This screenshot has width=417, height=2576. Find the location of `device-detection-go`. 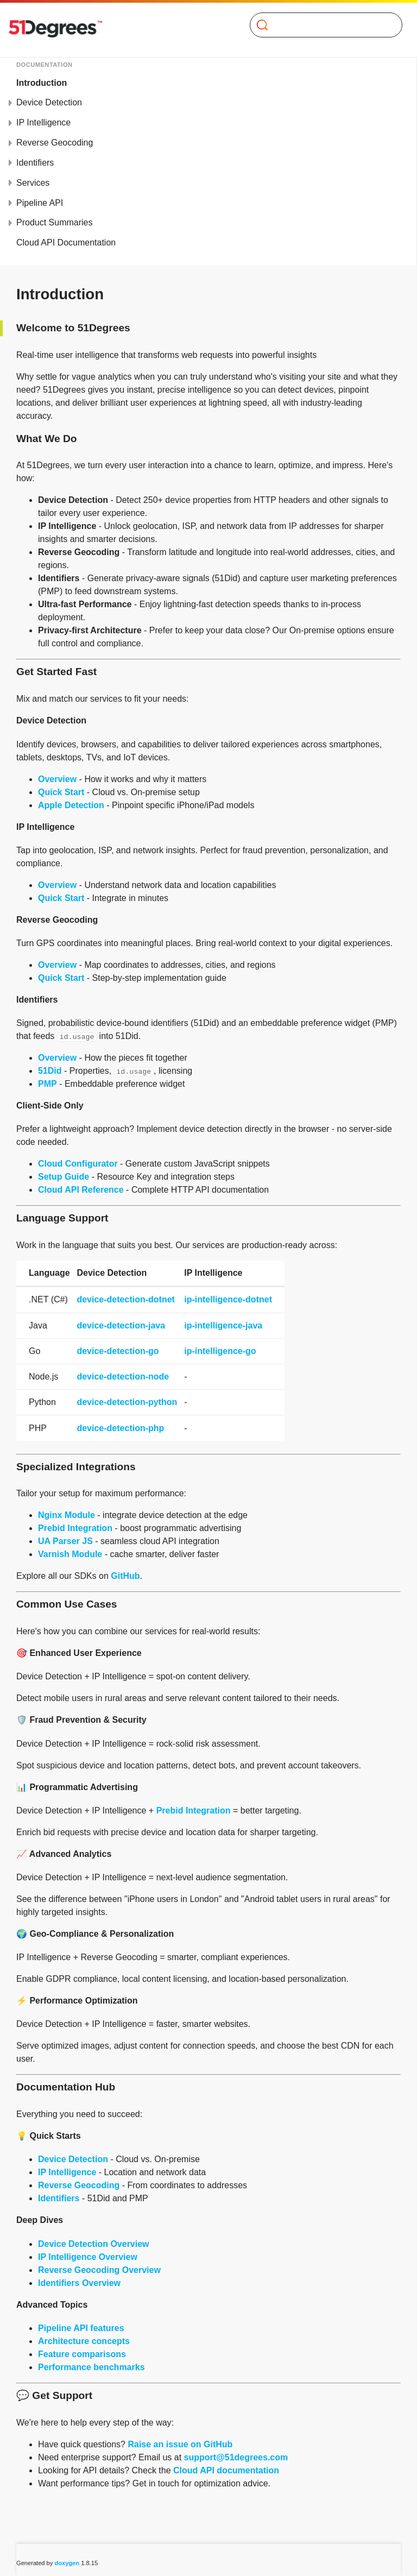

device-detection-go is located at coordinates (118, 1351).